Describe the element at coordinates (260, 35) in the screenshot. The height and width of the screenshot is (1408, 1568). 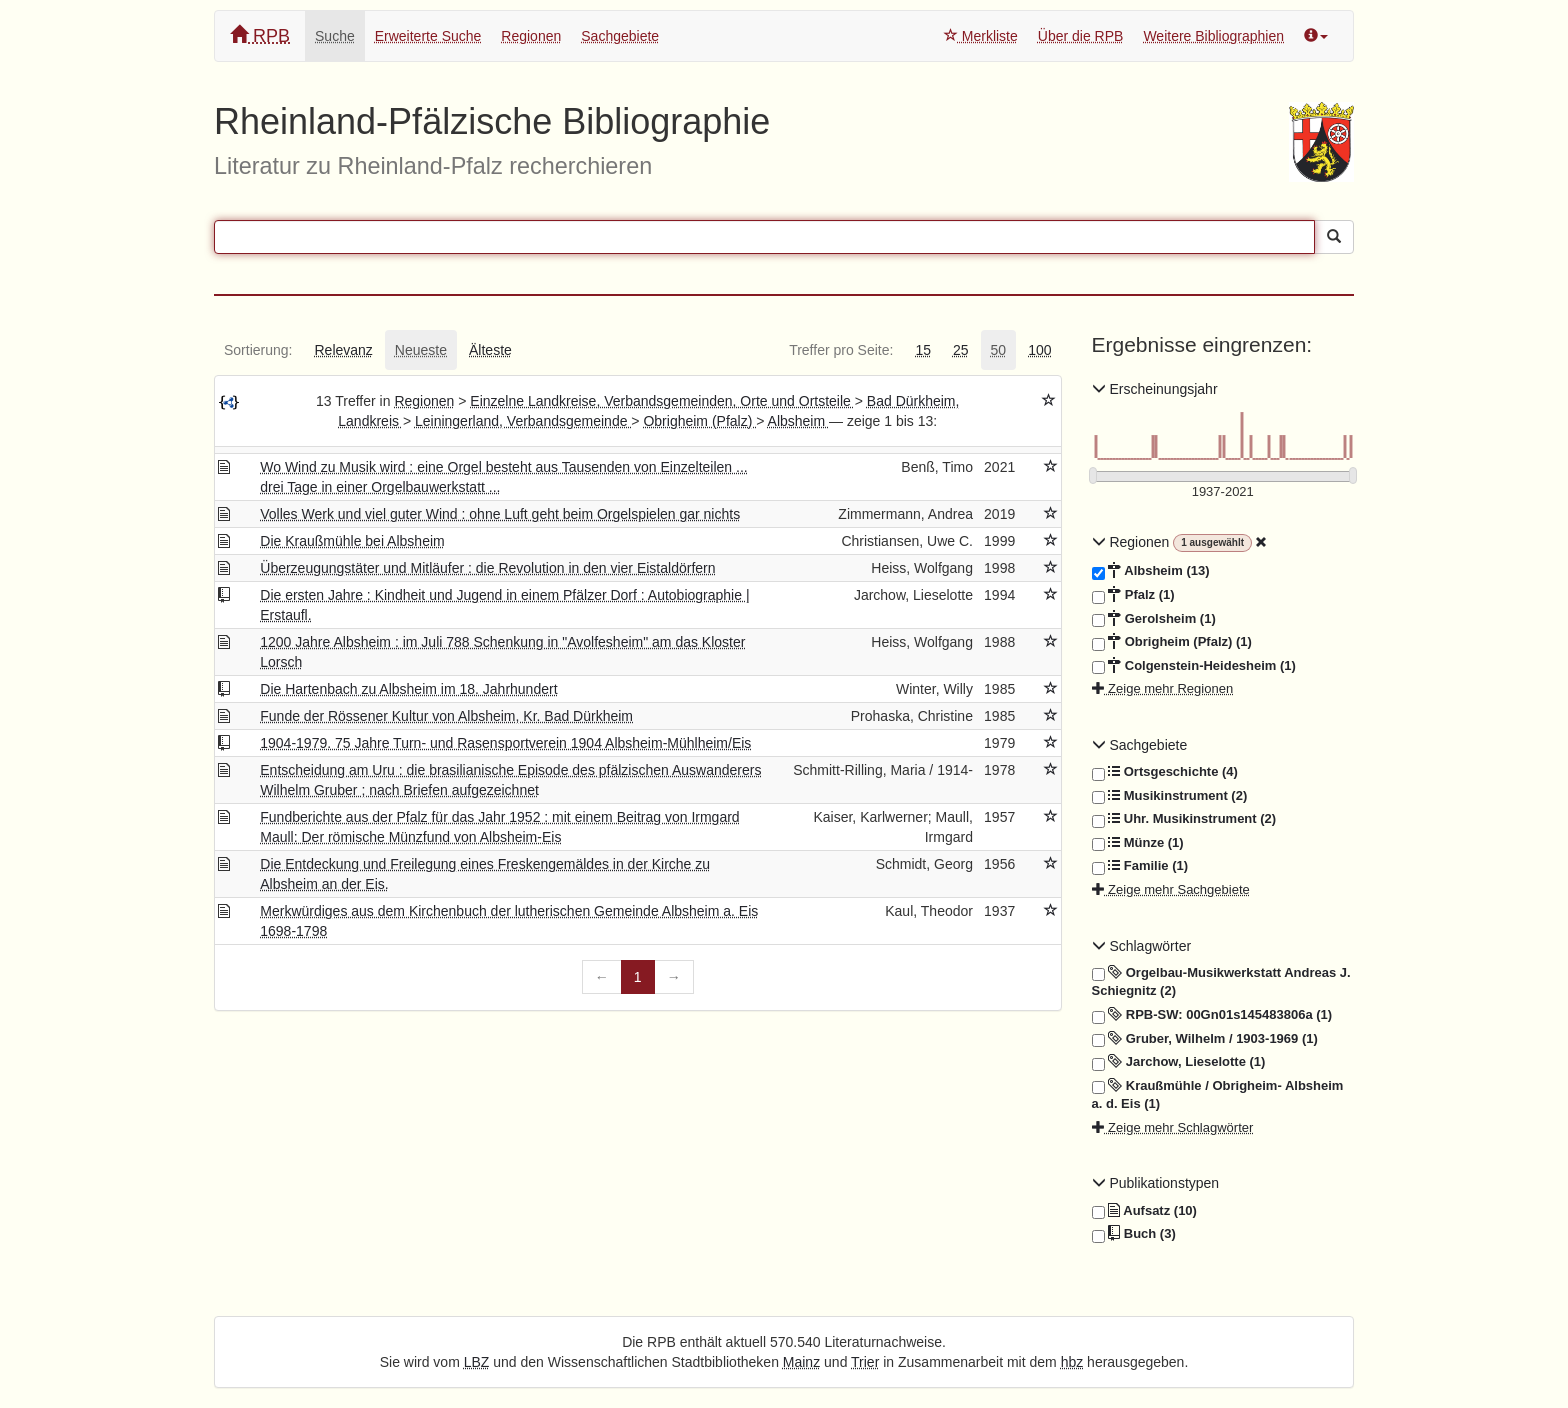
I see `RPB` at that location.